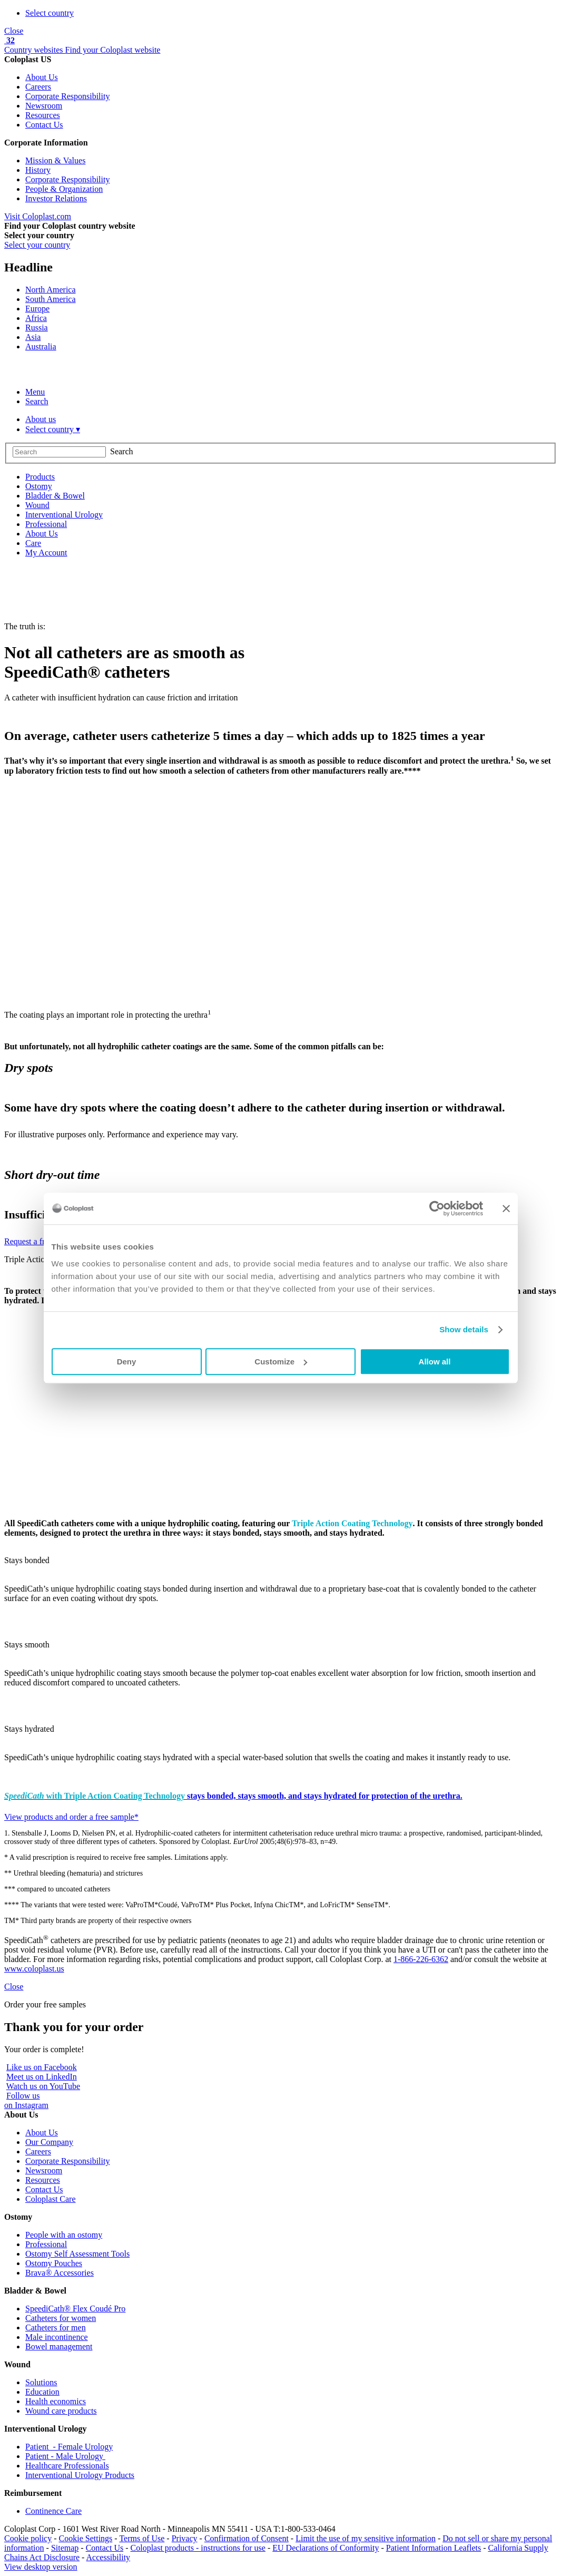 The image size is (561, 2576). Describe the element at coordinates (34, 1968) in the screenshot. I see `www.coloplast.us` at that location.